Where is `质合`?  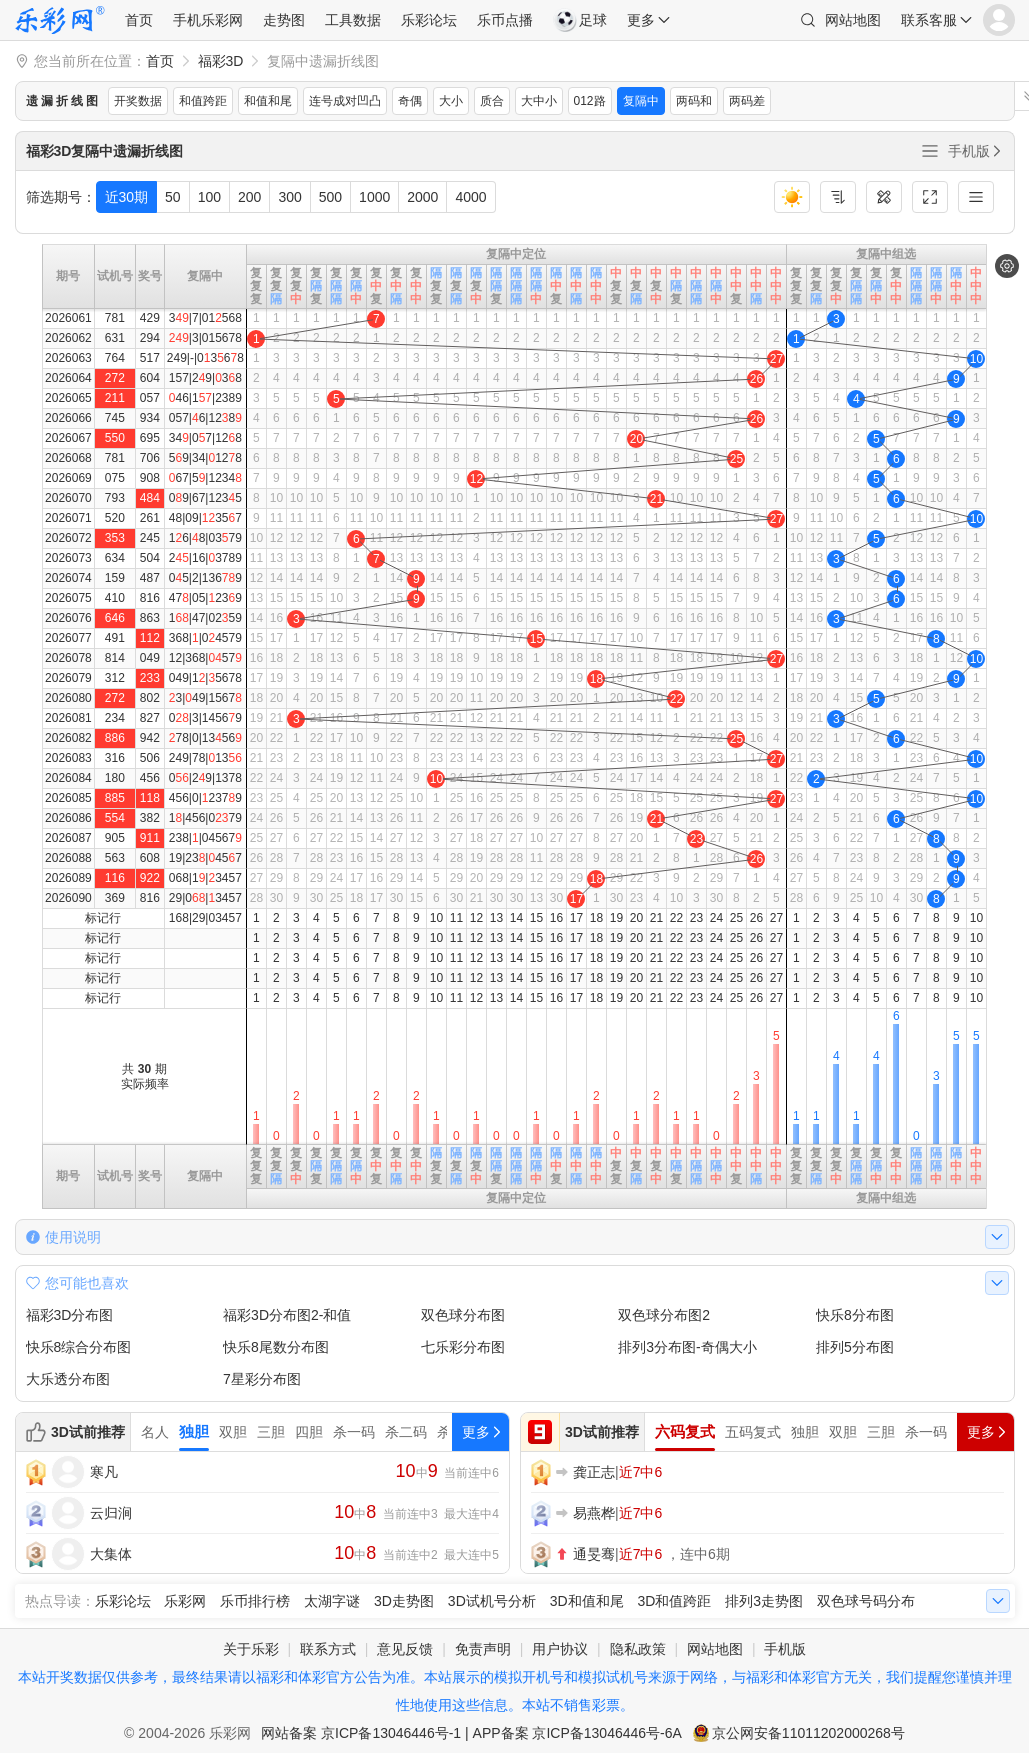 质合 is located at coordinates (492, 101).